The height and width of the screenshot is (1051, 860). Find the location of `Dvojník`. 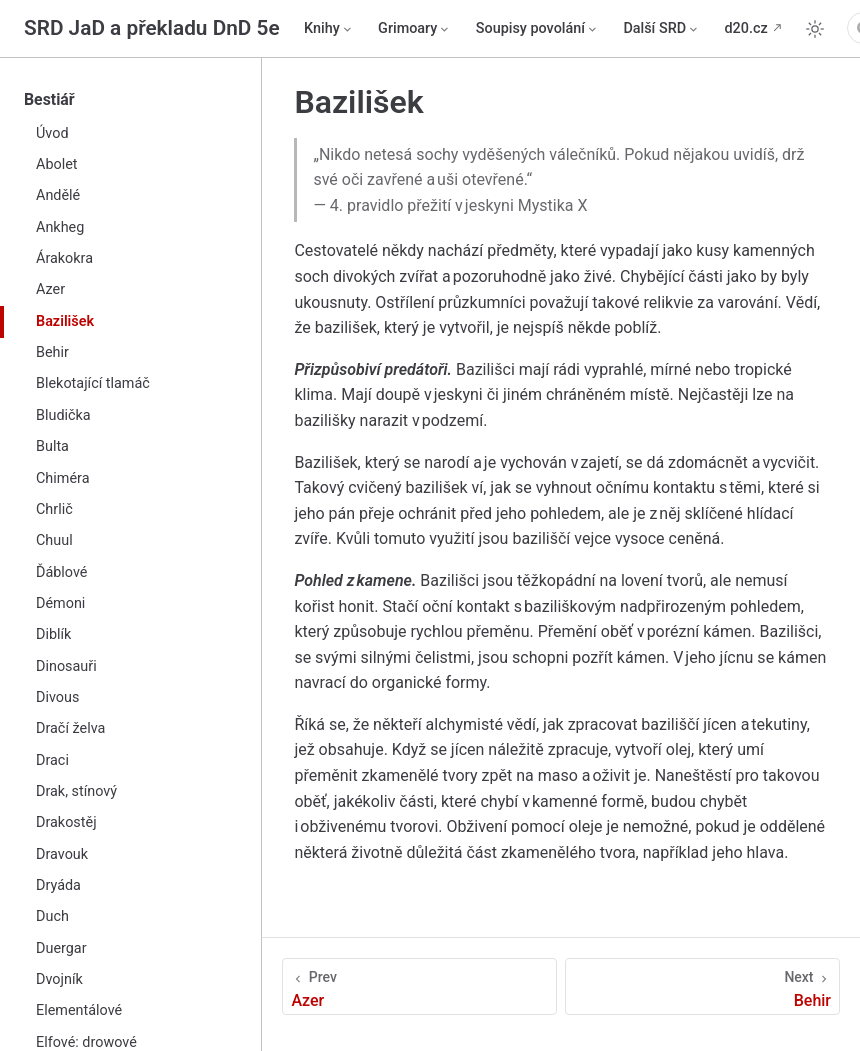

Dvojník is located at coordinates (59, 979).